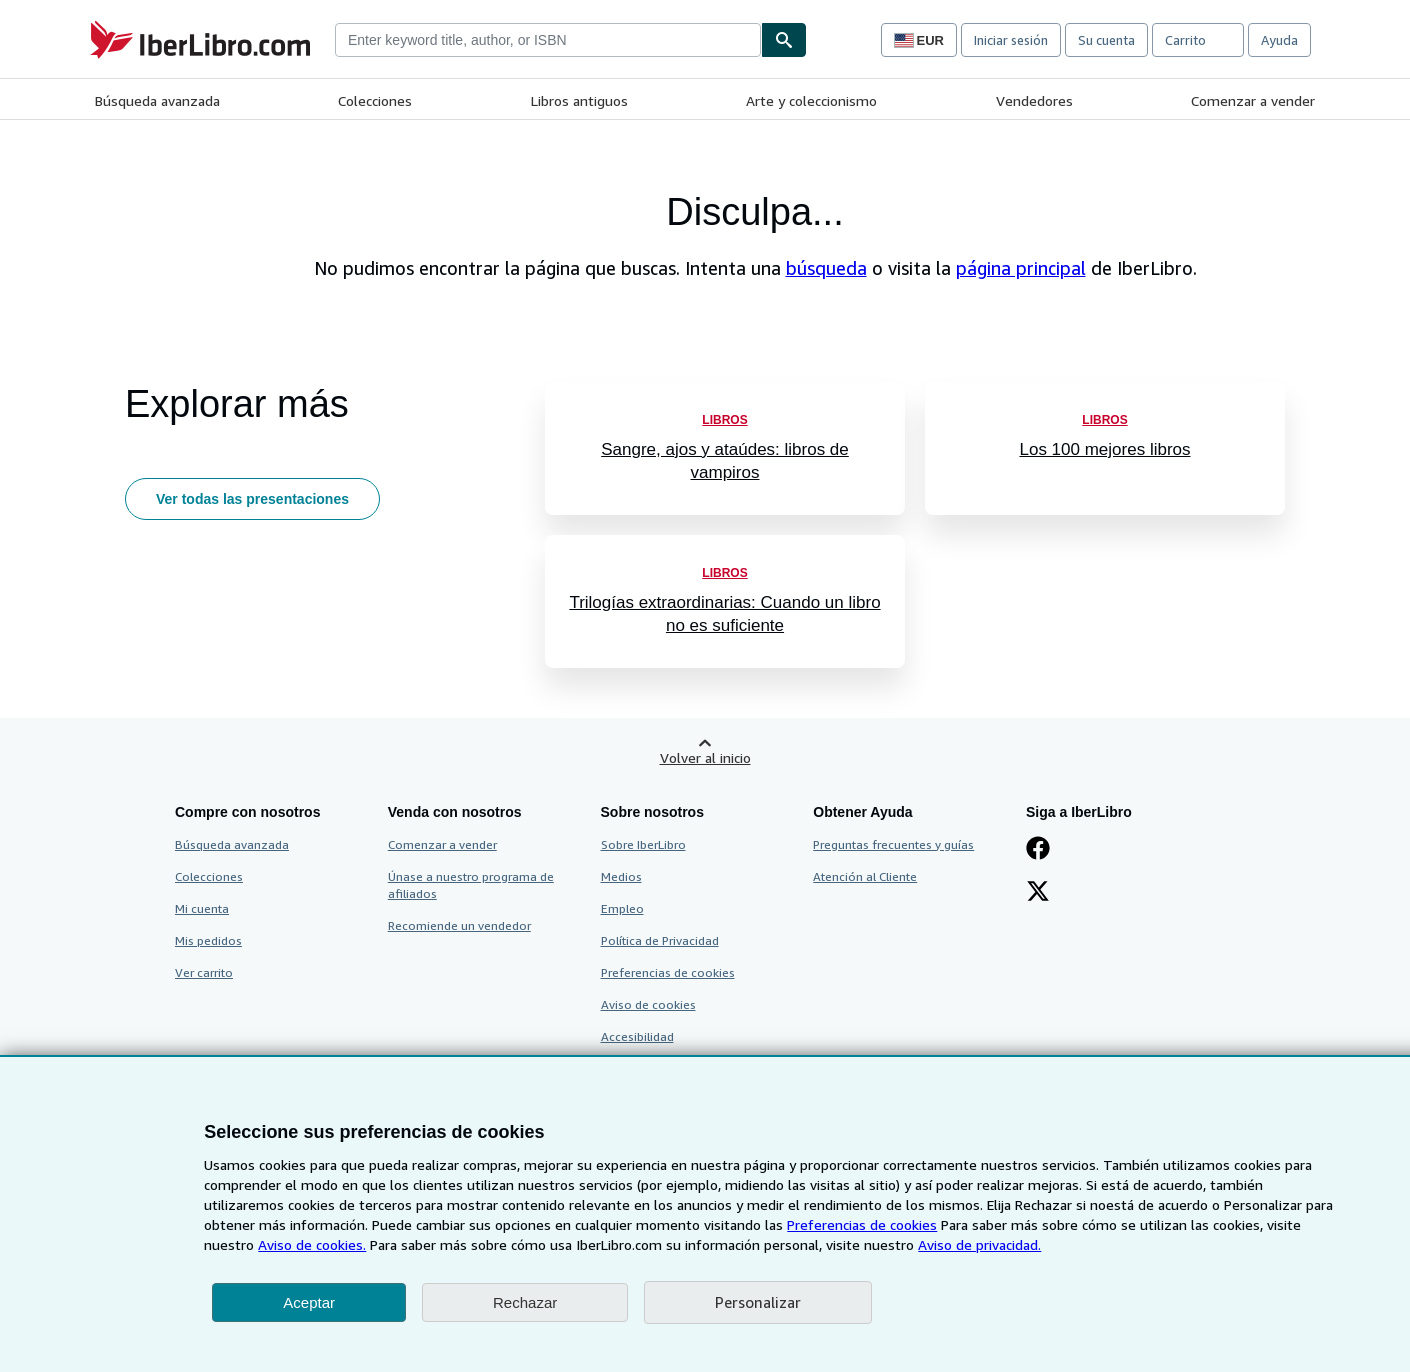  Describe the element at coordinates (811, 100) in the screenshot. I see `Arte y coleccionismo` at that location.